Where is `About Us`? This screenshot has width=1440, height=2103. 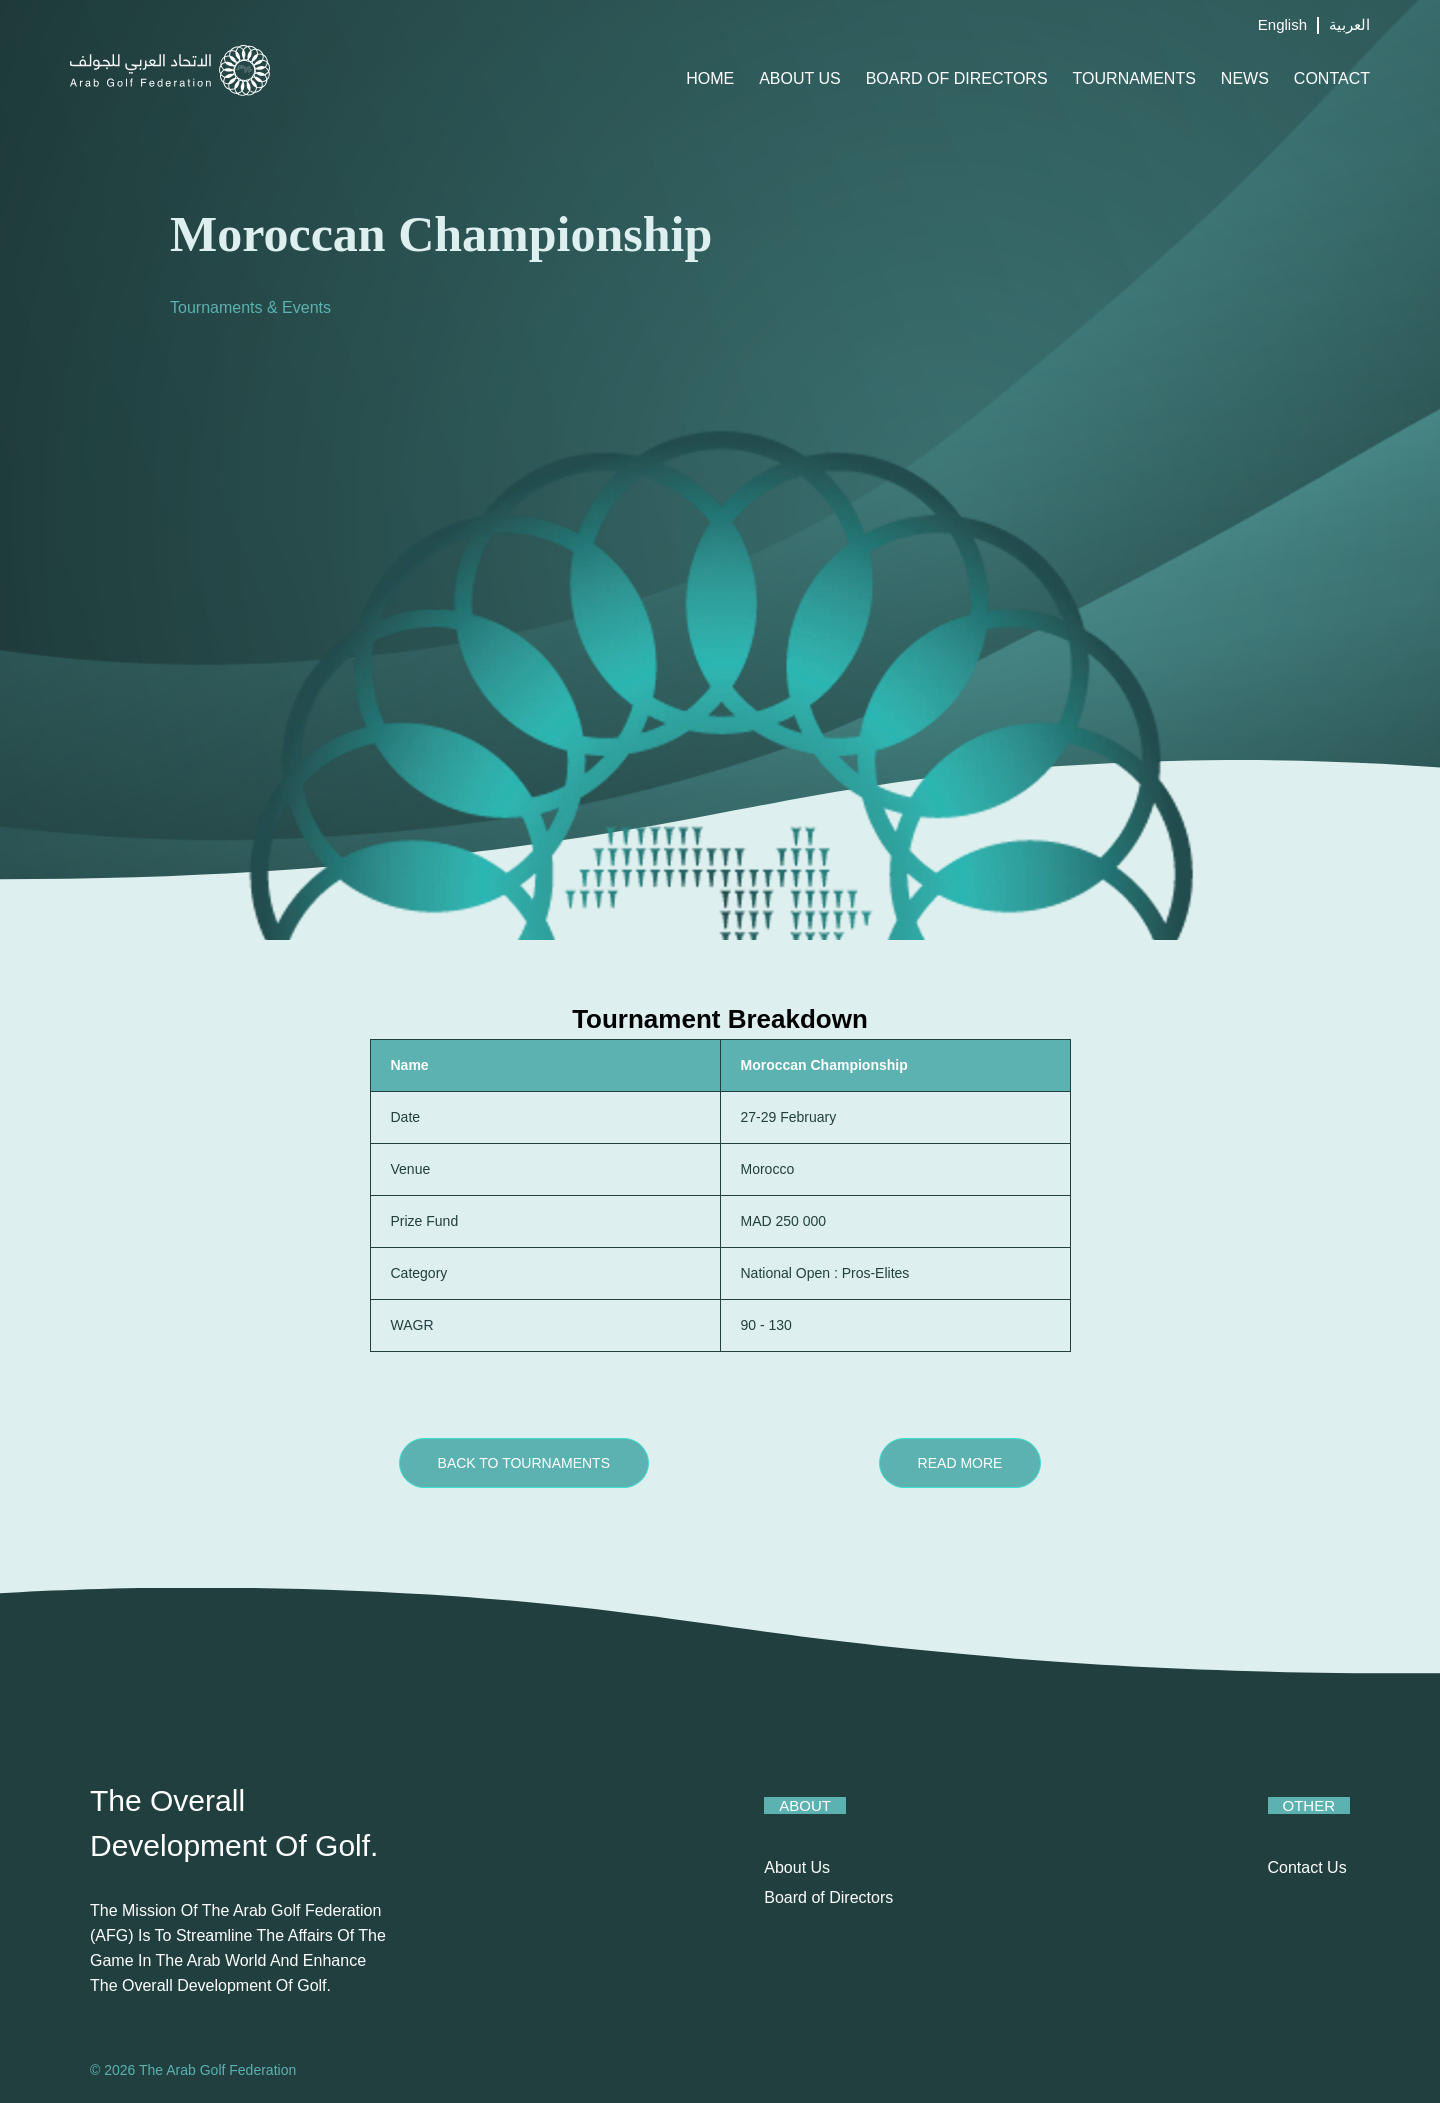 About Us is located at coordinates (800, 78).